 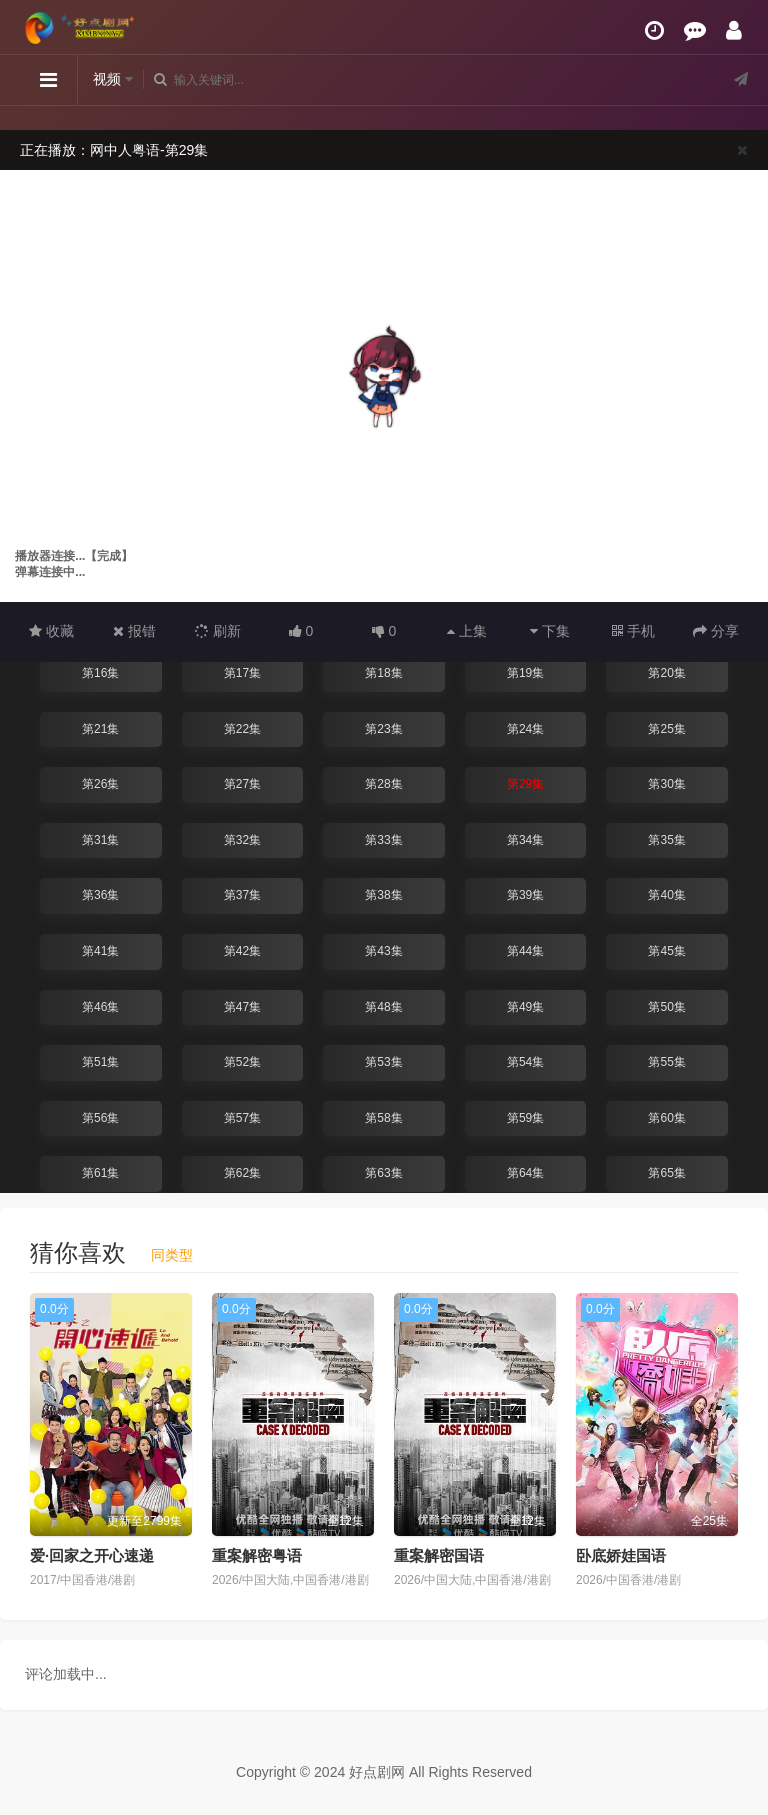 I want to click on 第58集, so click(x=383, y=1118).